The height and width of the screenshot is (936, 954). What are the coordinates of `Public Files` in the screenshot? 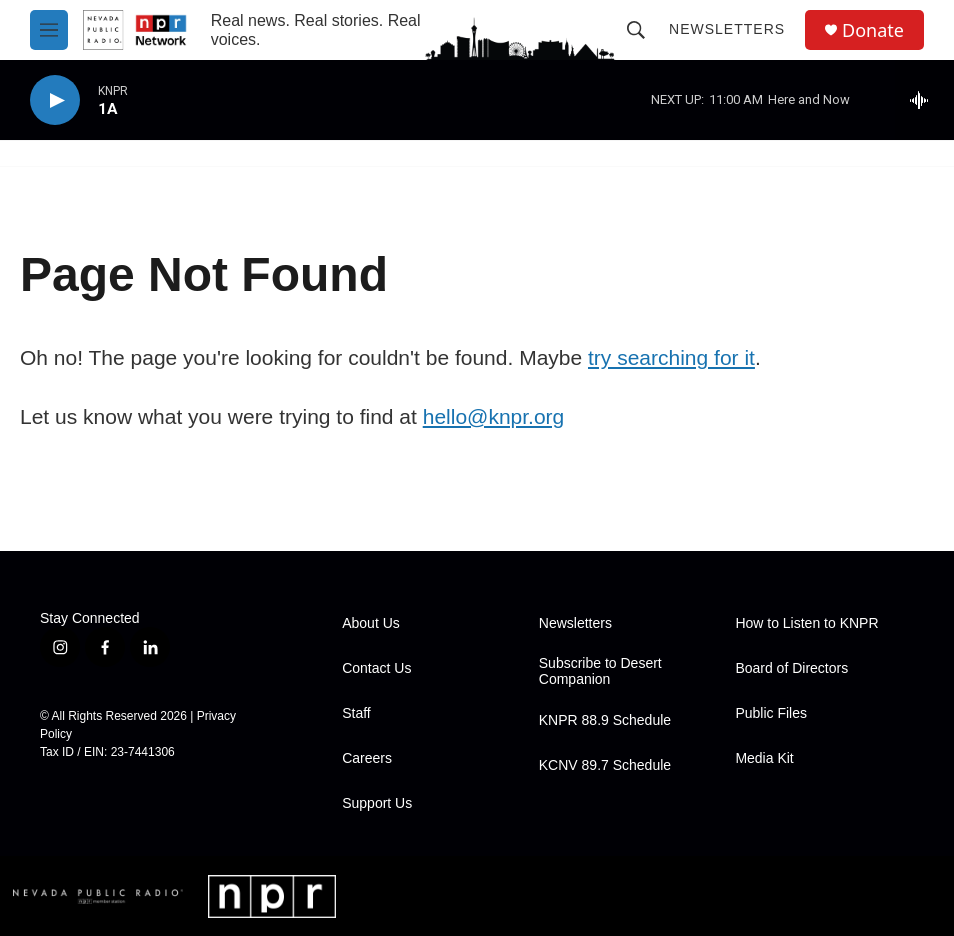 It's located at (771, 713).